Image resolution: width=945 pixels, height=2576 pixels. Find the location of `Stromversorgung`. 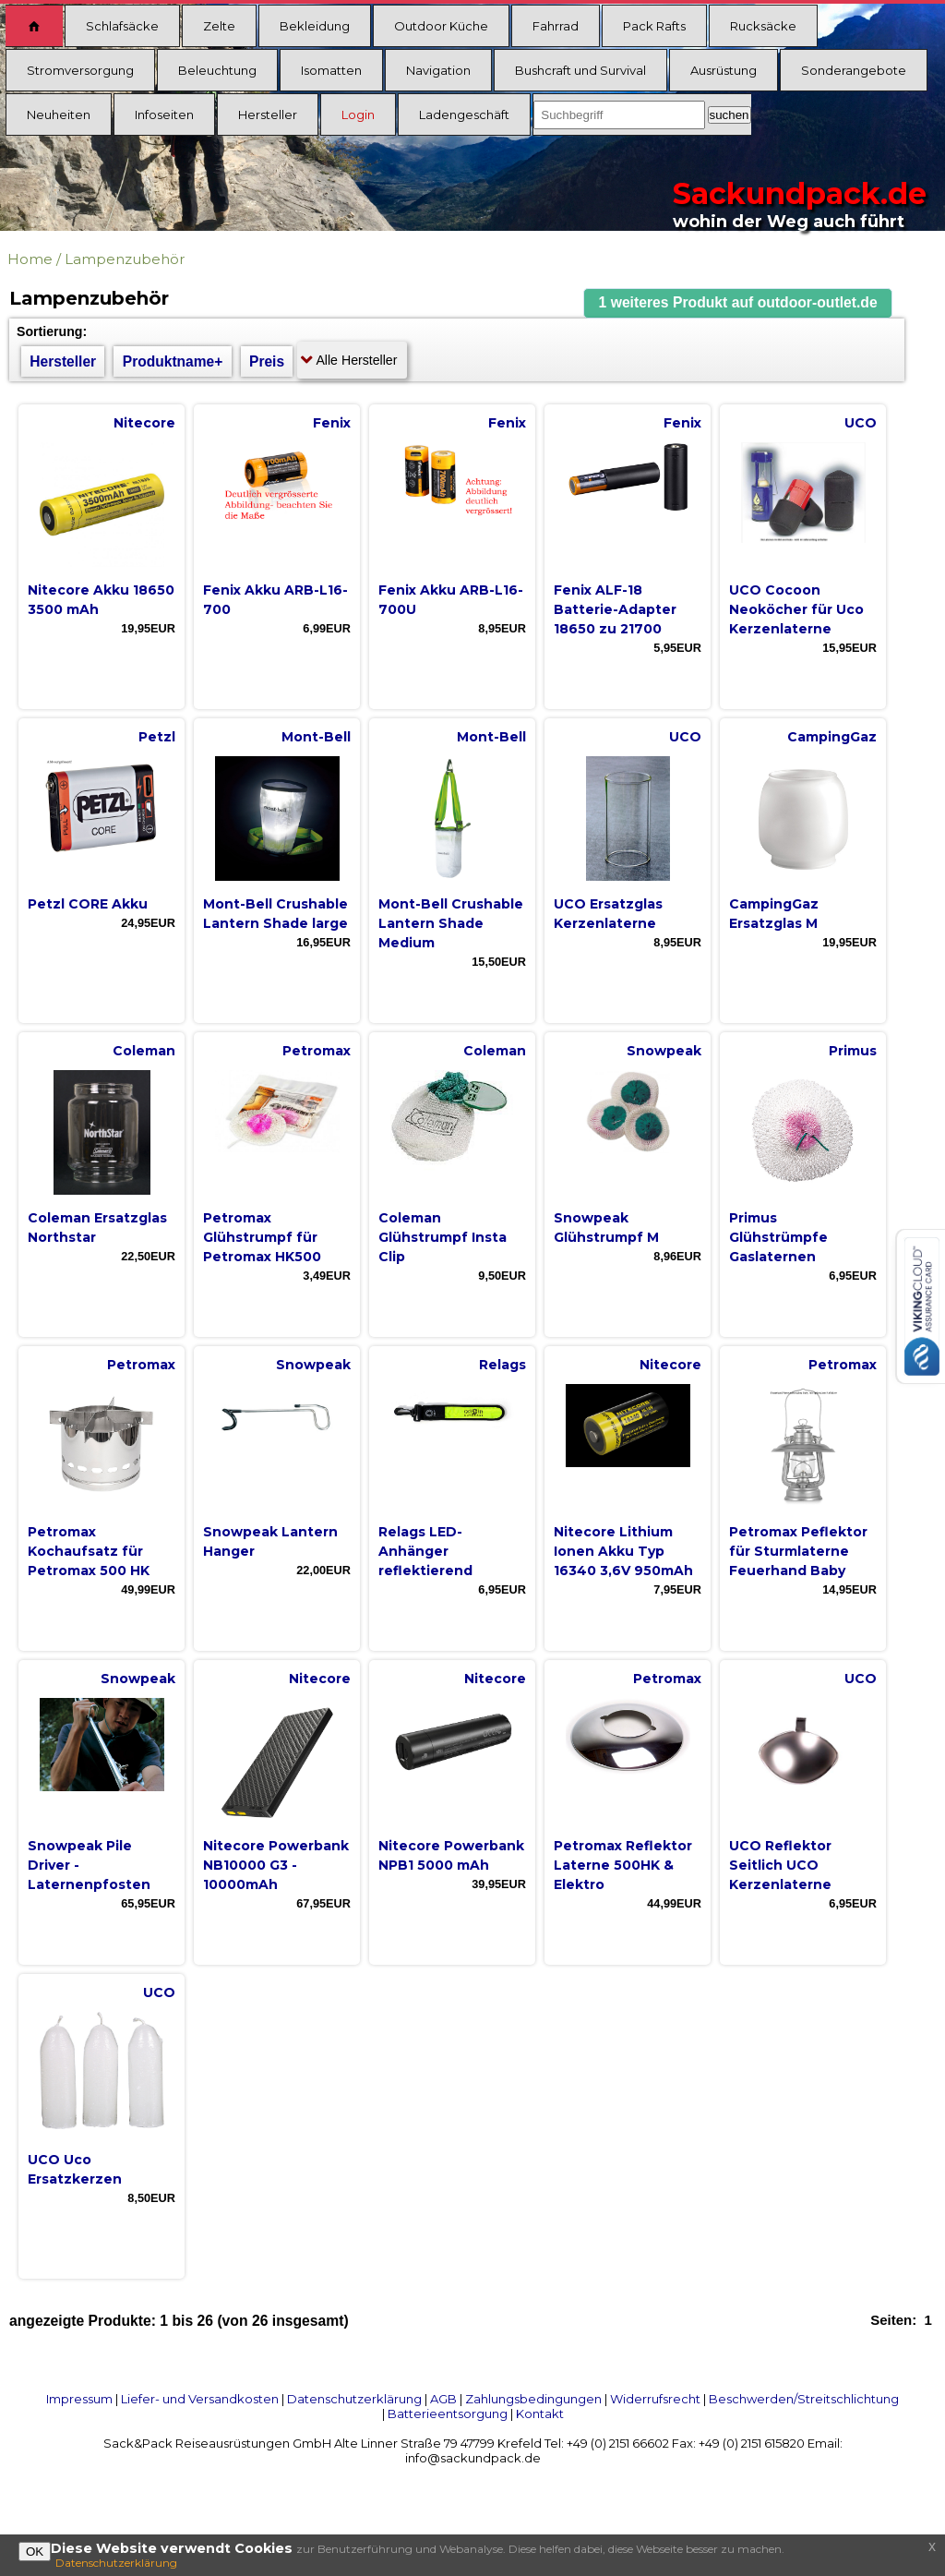

Stromversorgung is located at coordinates (80, 70).